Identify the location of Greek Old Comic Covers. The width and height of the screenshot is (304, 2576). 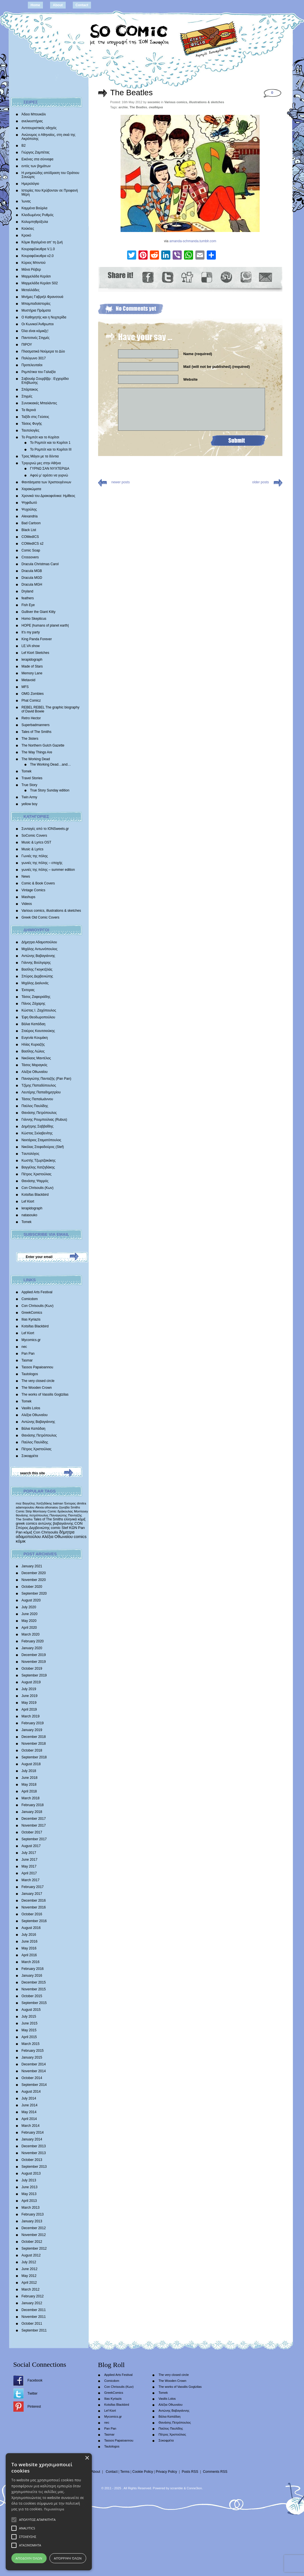
(40, 917).